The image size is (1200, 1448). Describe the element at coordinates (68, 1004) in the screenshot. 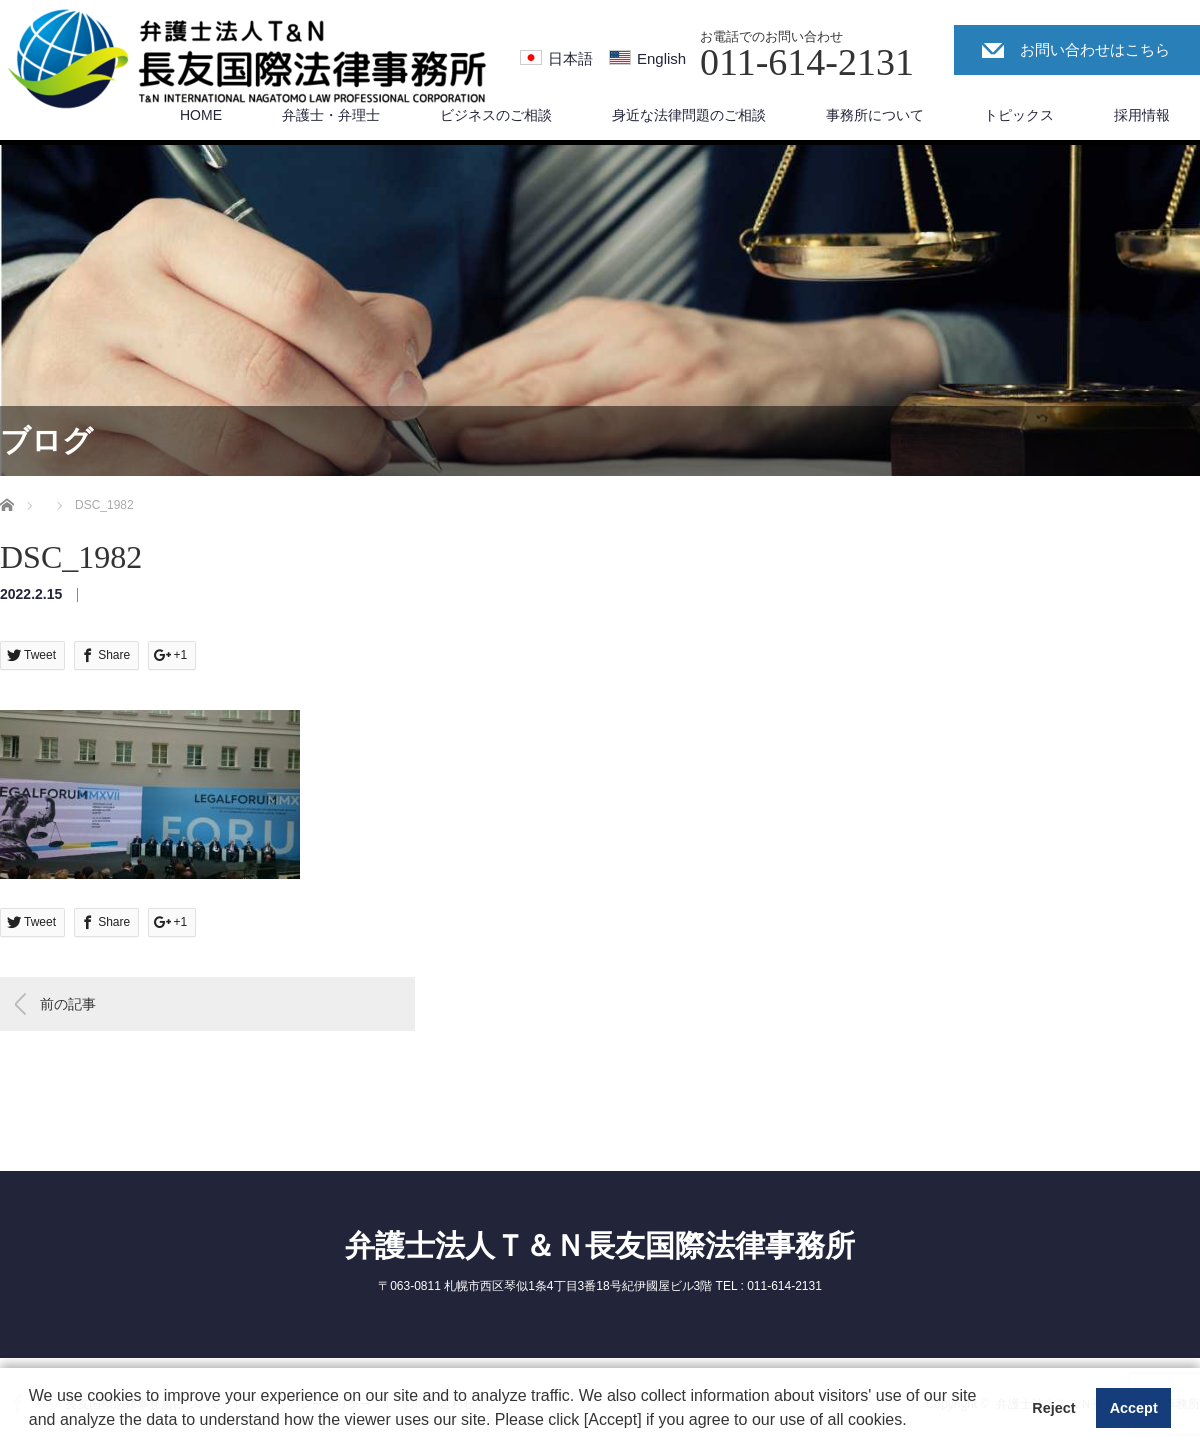

I see `前の記事` at that location.